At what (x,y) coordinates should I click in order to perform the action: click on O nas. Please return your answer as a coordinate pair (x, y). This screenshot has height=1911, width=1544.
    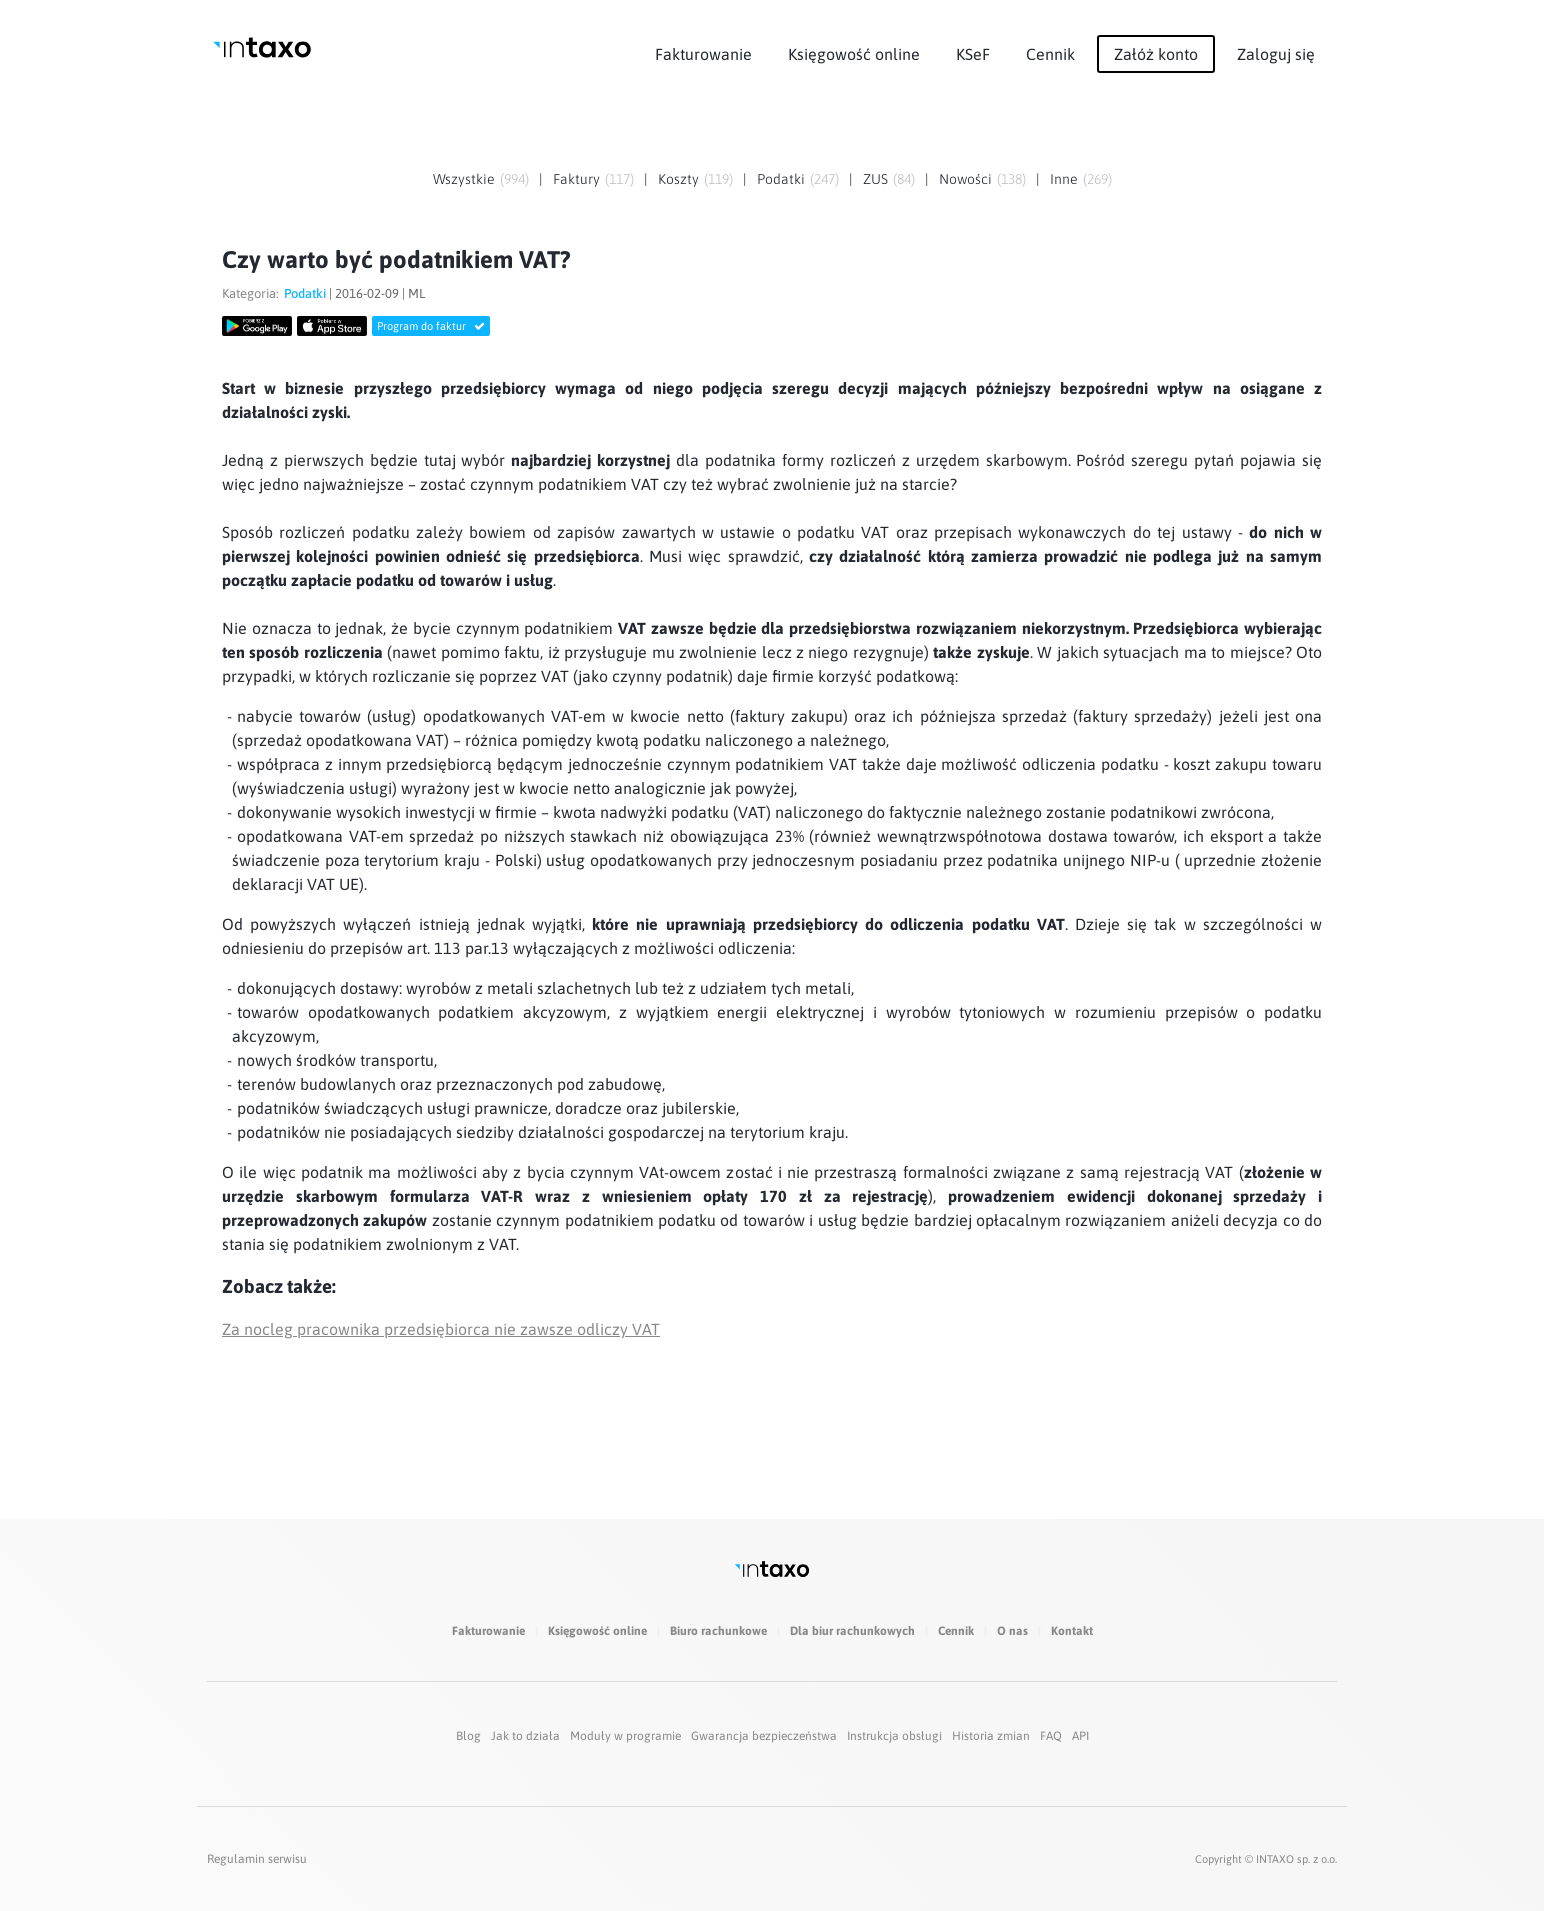
    Looking at the image, I should click on (1012, 1631).